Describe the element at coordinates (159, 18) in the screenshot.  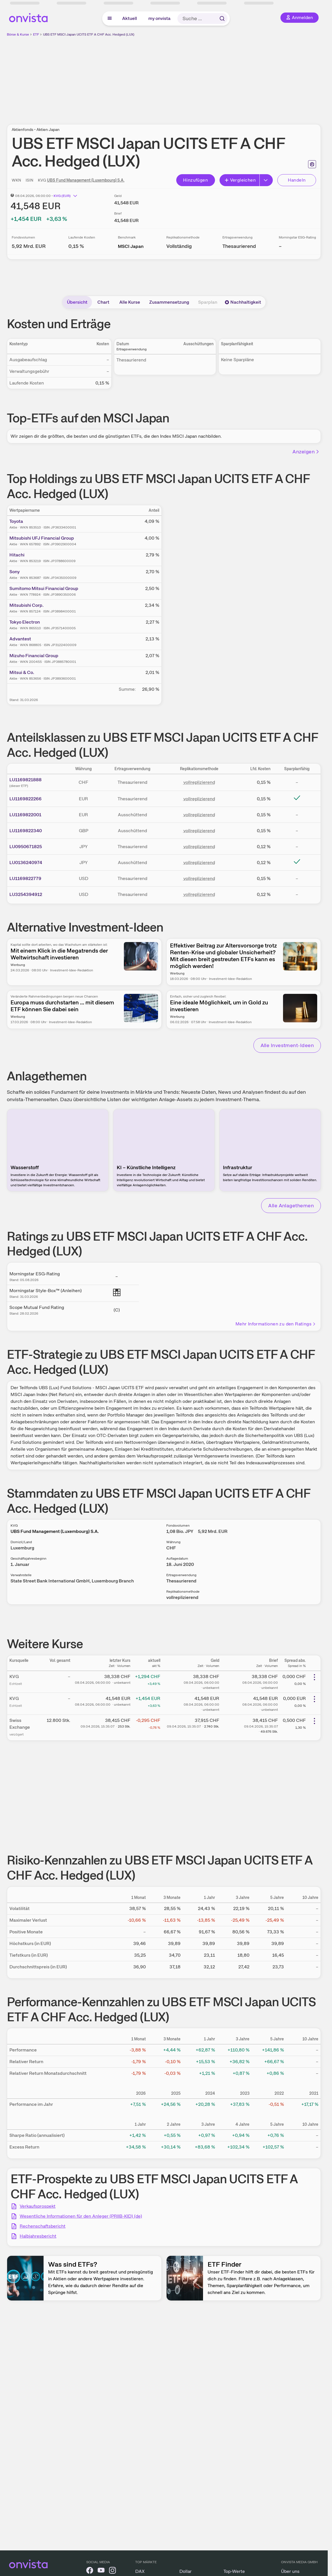
I see `my onvista` at that location.